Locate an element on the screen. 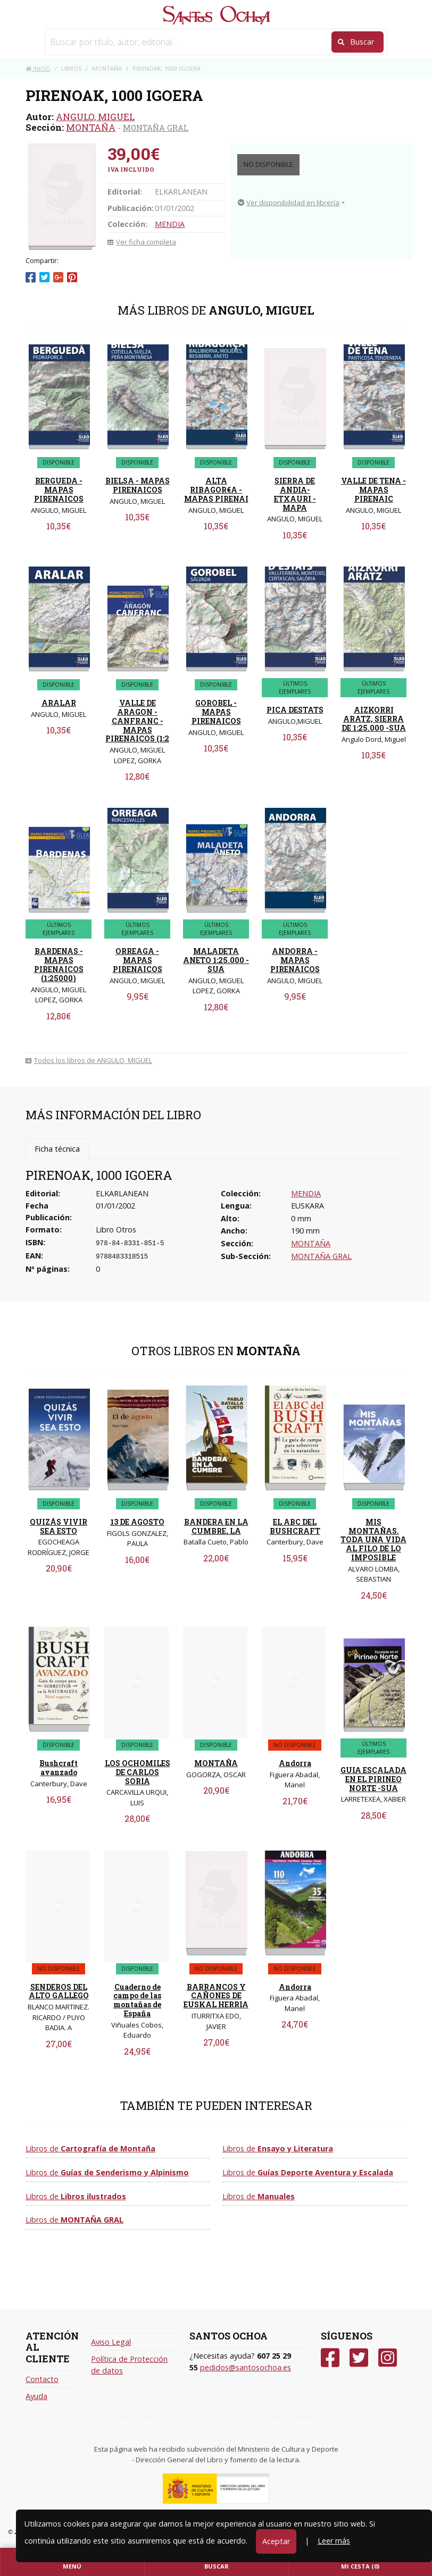 The width and height of the screenshot is (432, 2576). EL ABC DEL BUSHCRAFT is located at coordinates (295, 1526).